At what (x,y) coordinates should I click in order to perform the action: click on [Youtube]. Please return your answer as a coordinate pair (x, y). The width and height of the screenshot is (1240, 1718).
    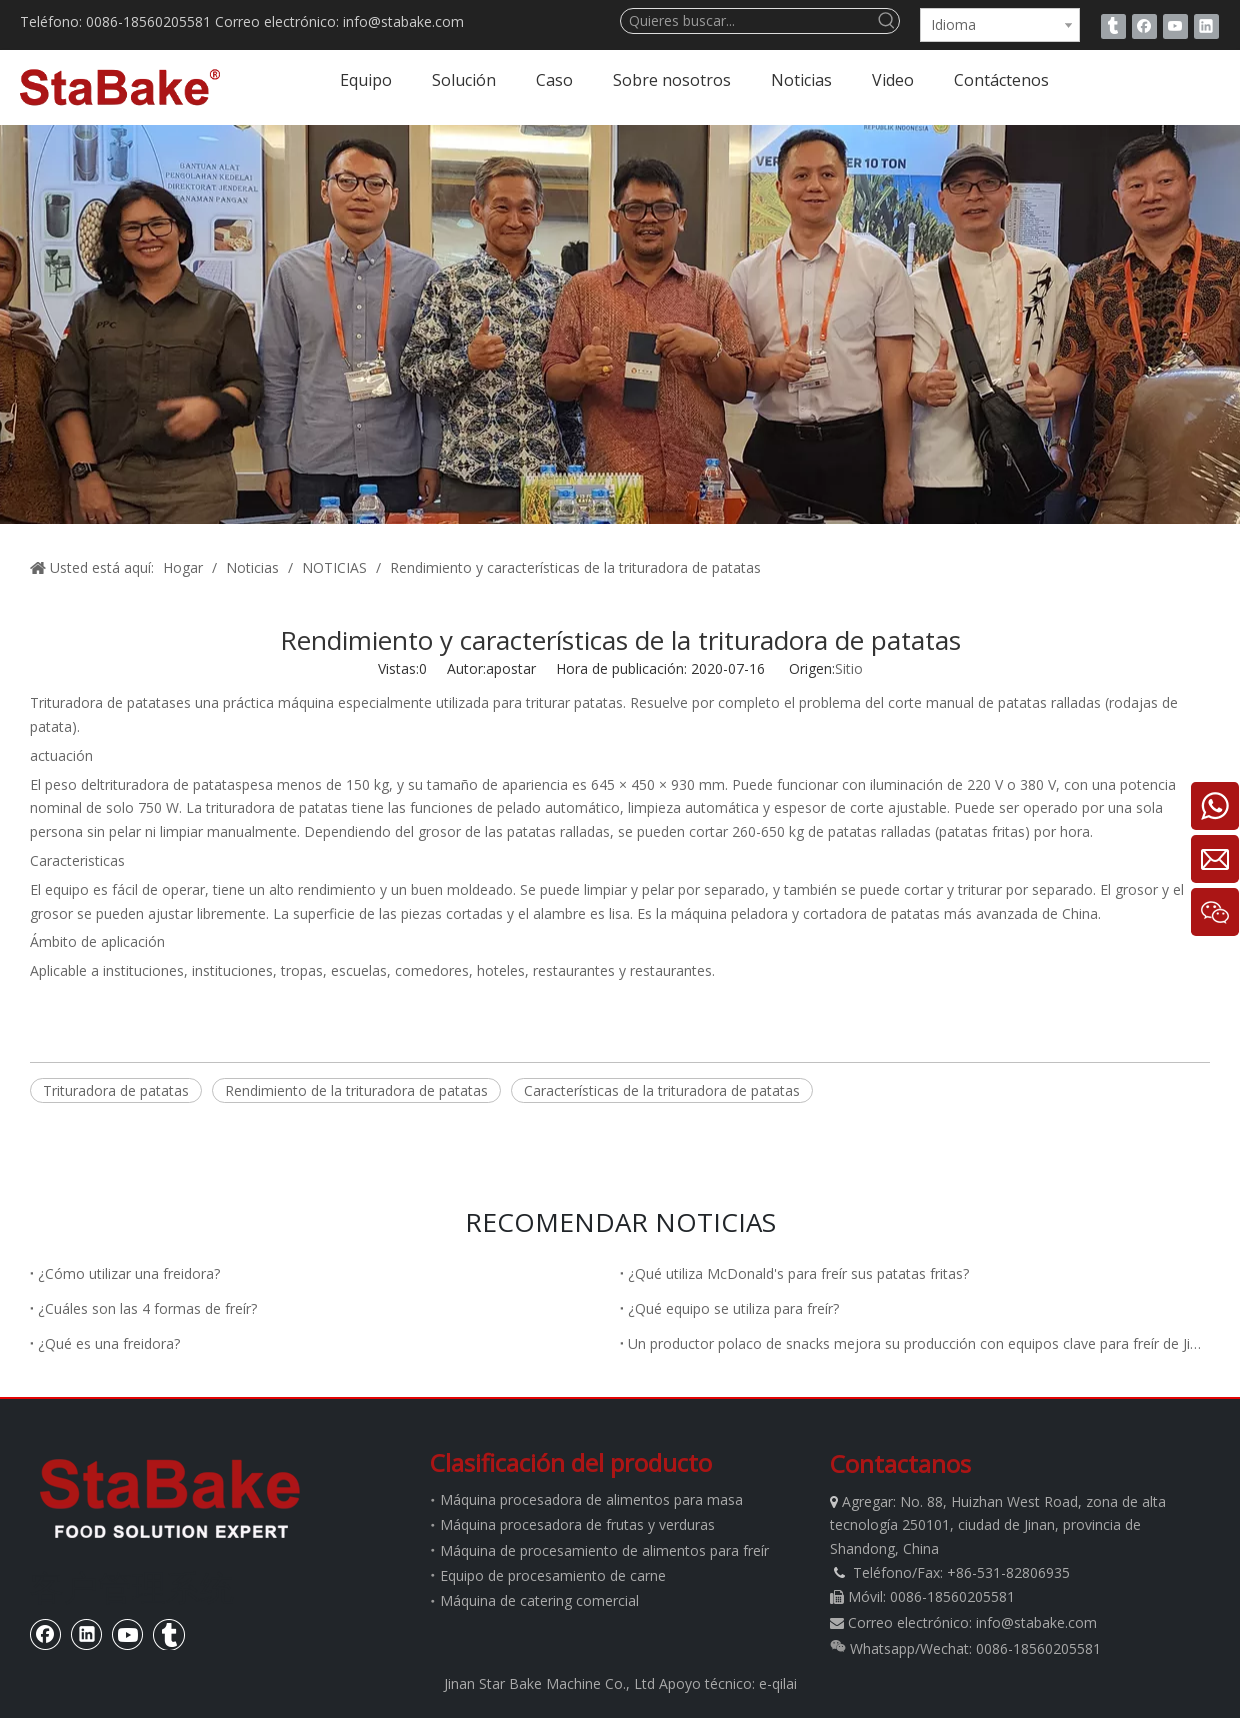
    Looking at the image, I should click on (1175, 26).